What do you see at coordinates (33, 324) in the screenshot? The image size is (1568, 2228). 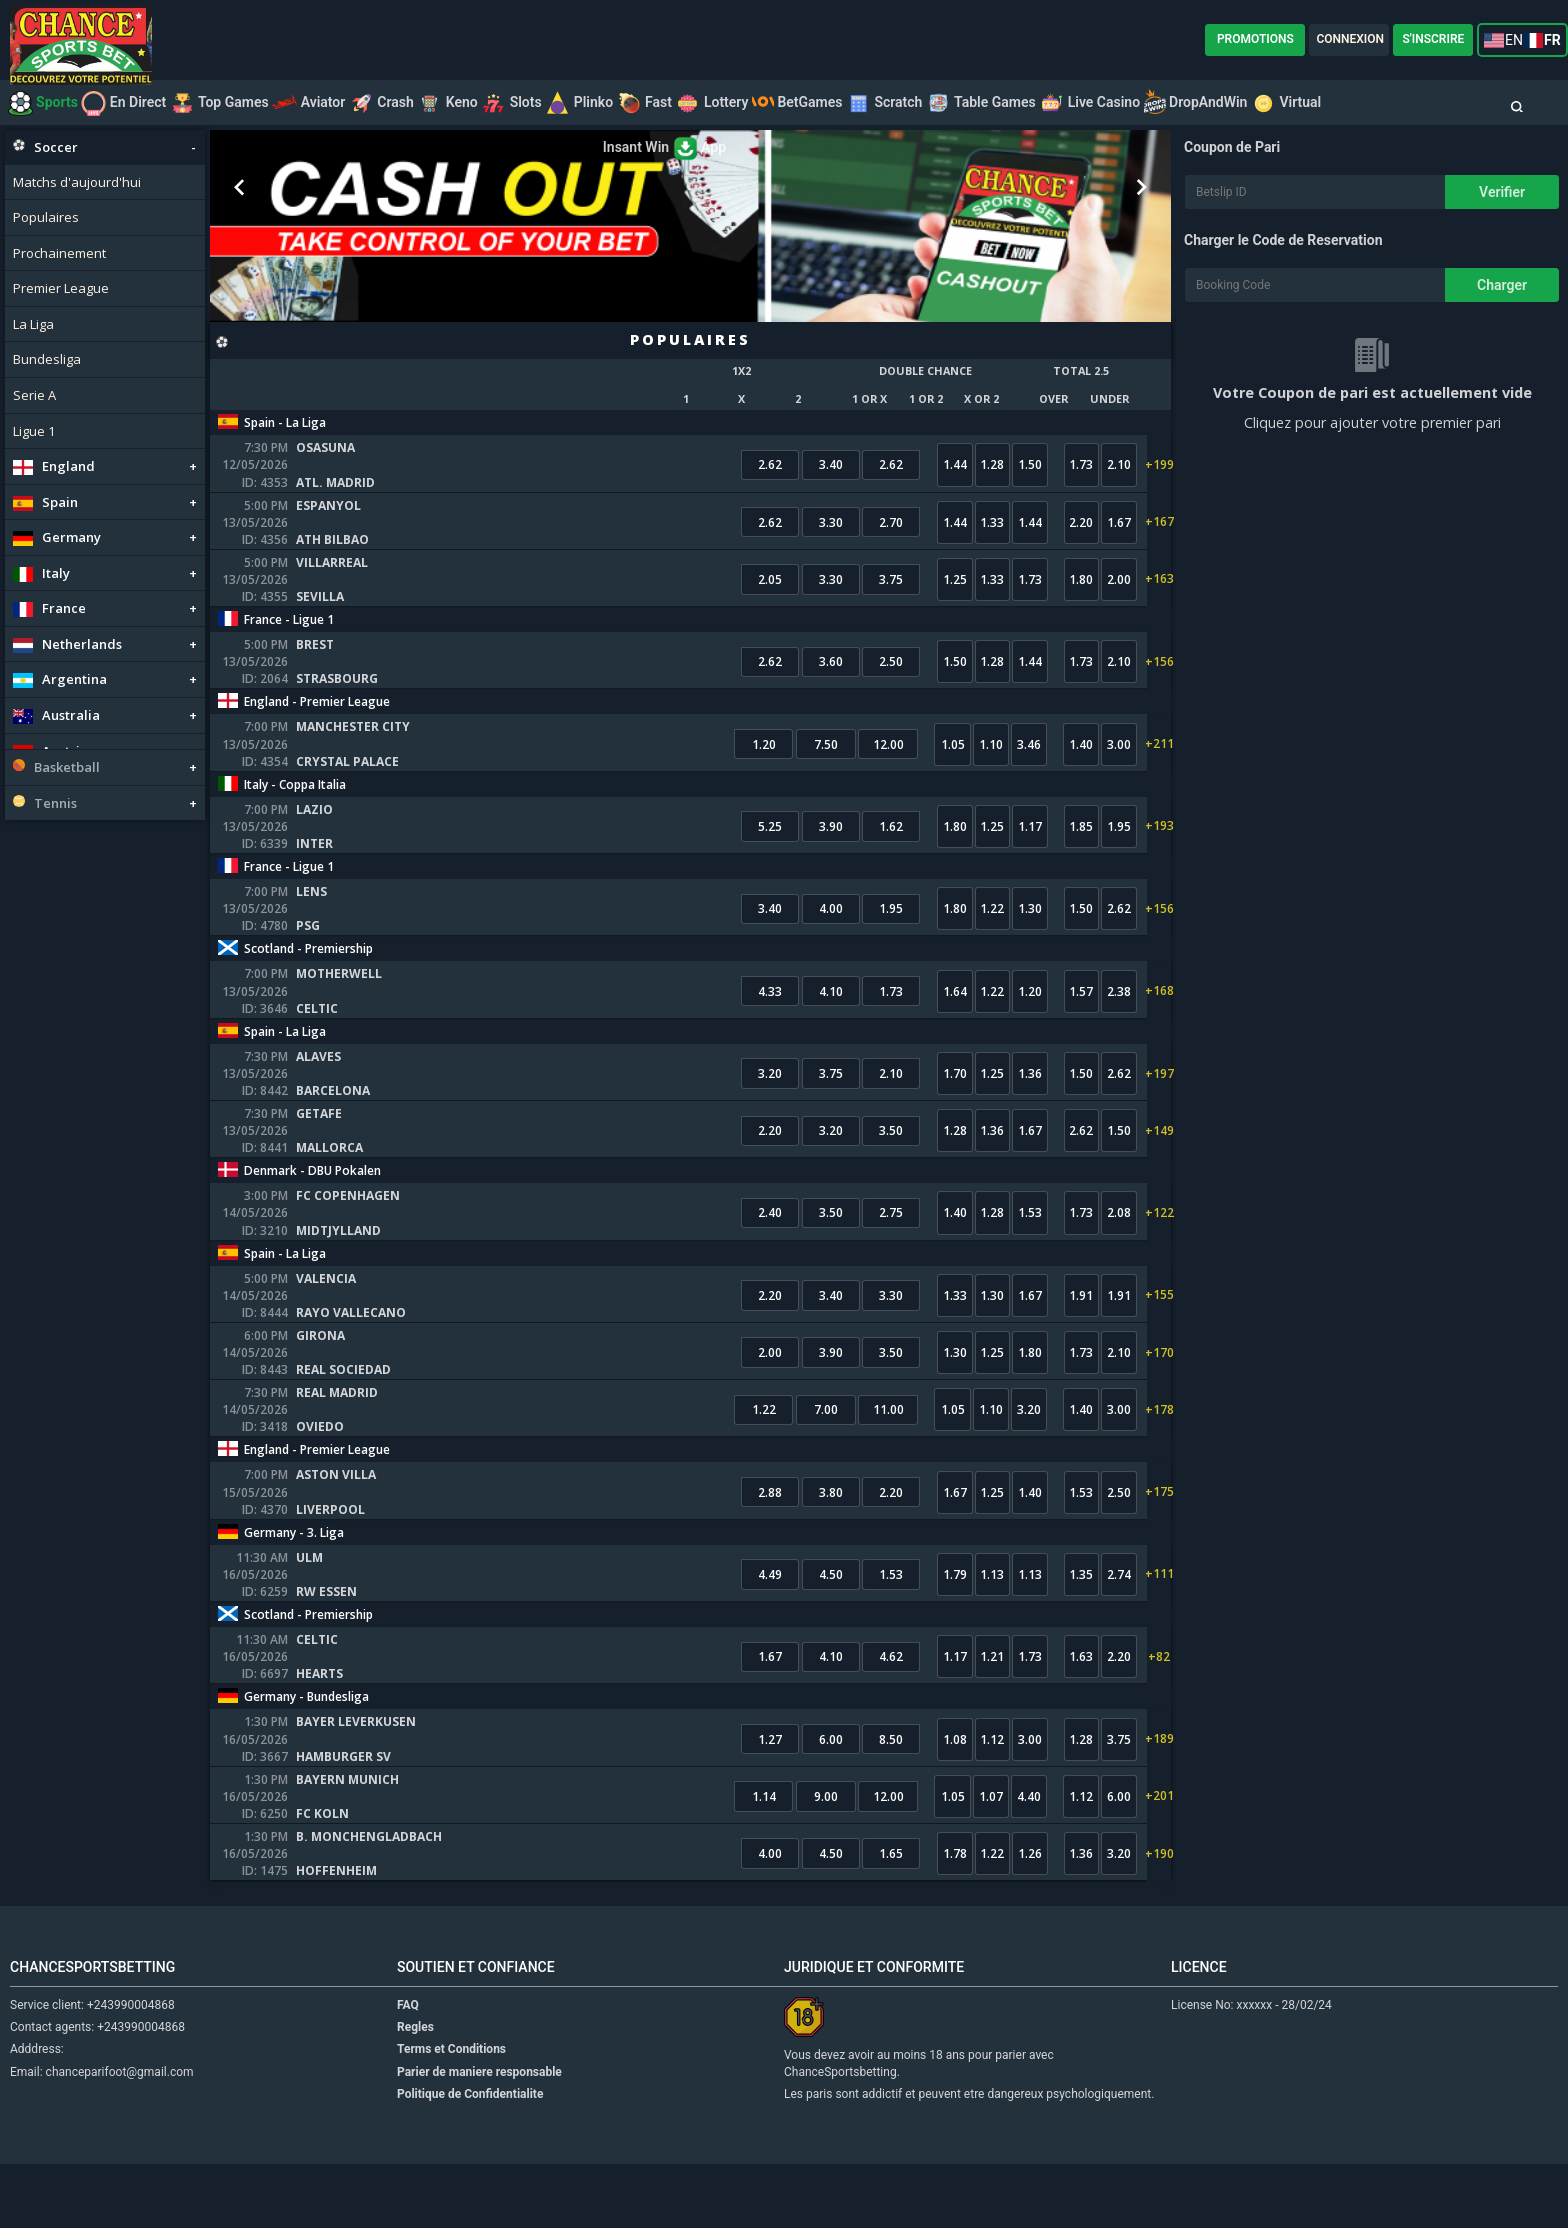 I see `La Liga` at bounding box center [33, 324].